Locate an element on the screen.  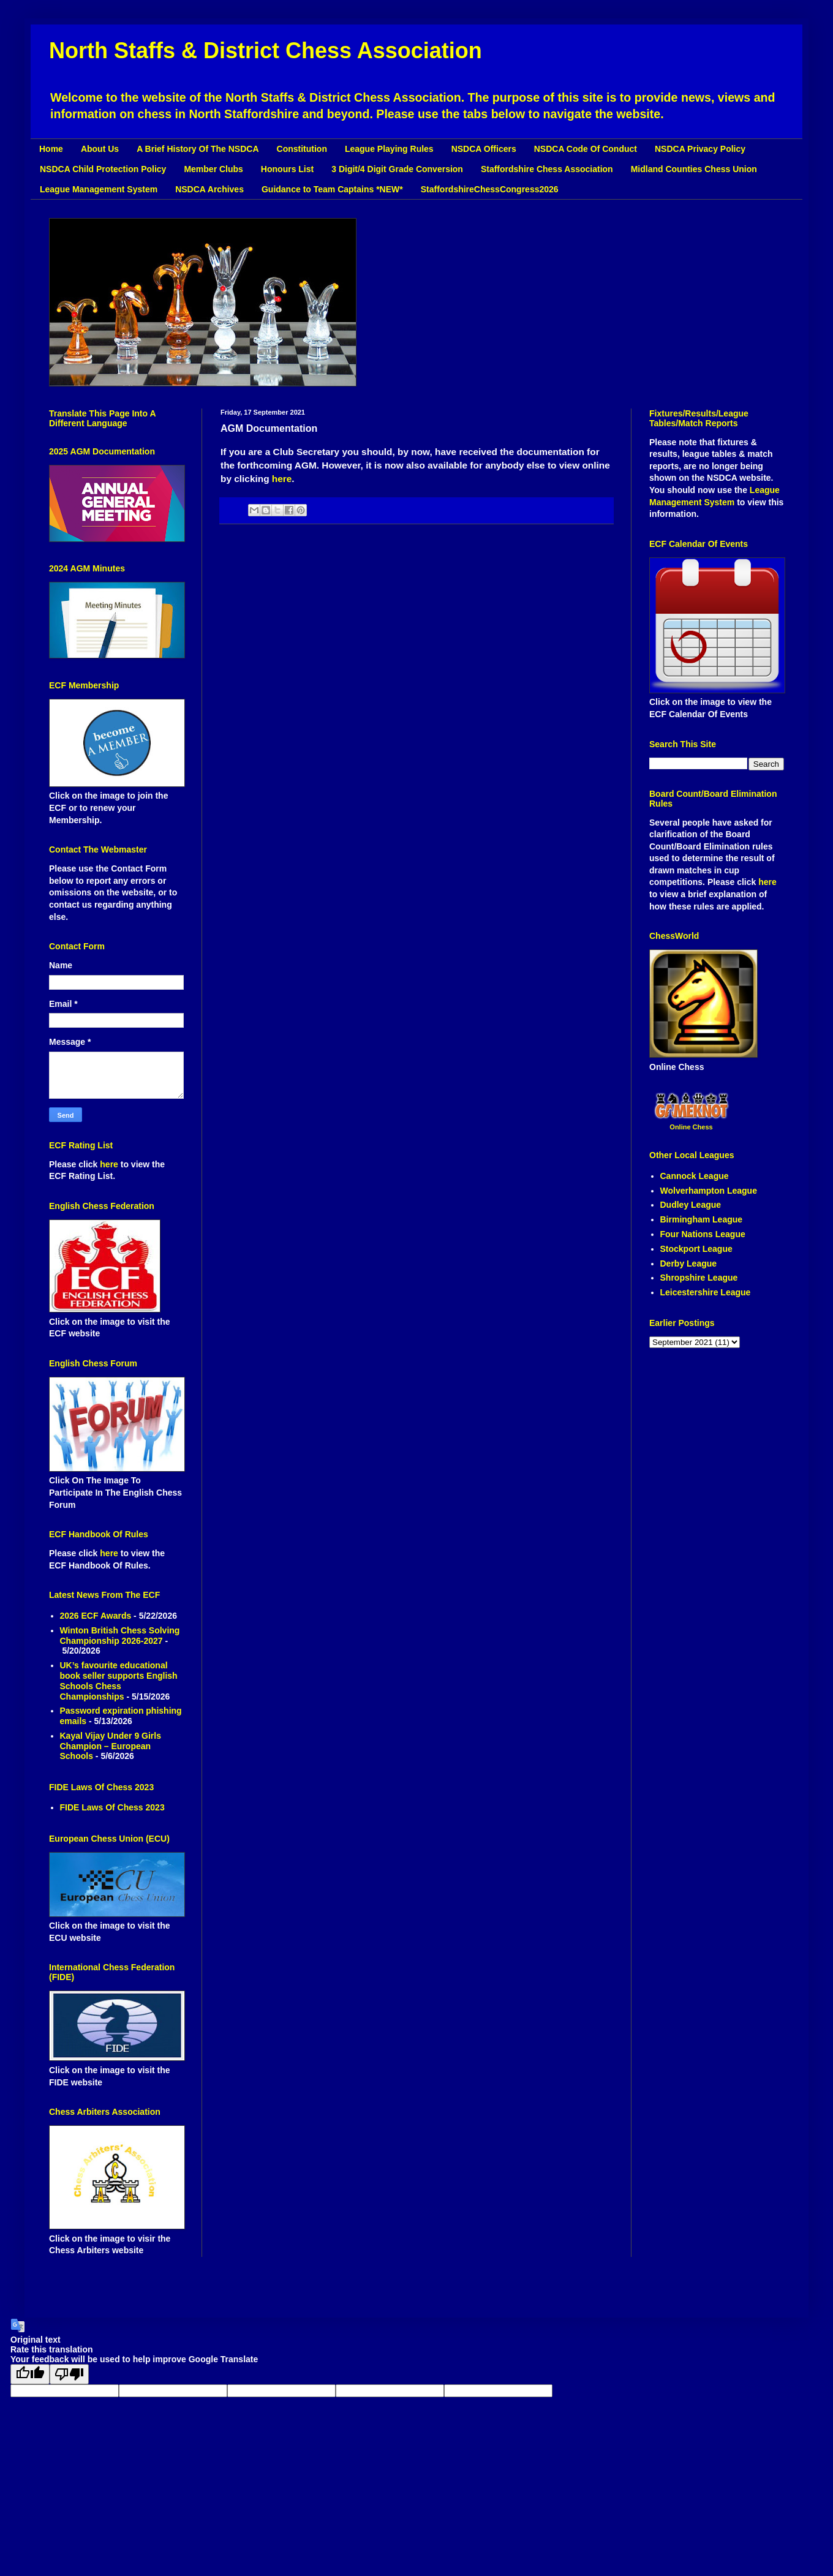
2026 ECF Awards is located at coordinates (96, 1616).